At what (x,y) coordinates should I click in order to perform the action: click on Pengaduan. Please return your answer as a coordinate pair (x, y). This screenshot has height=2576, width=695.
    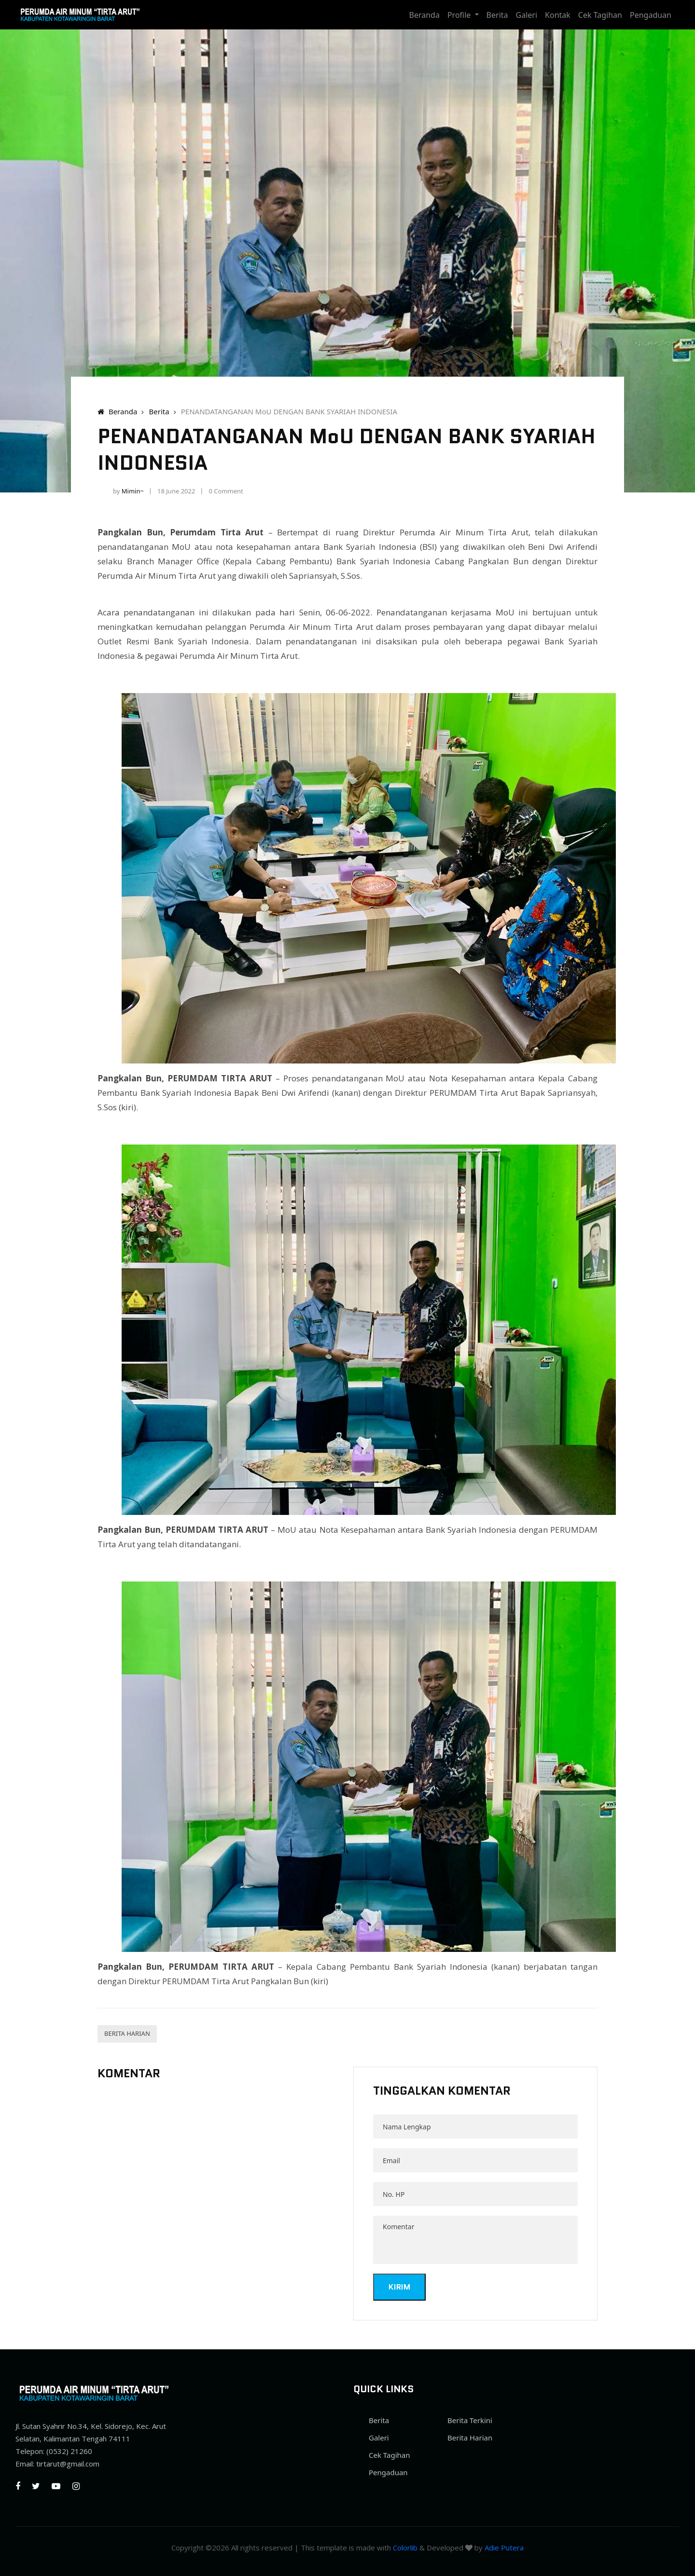
    Looking at the image, I should click on (650, 15).